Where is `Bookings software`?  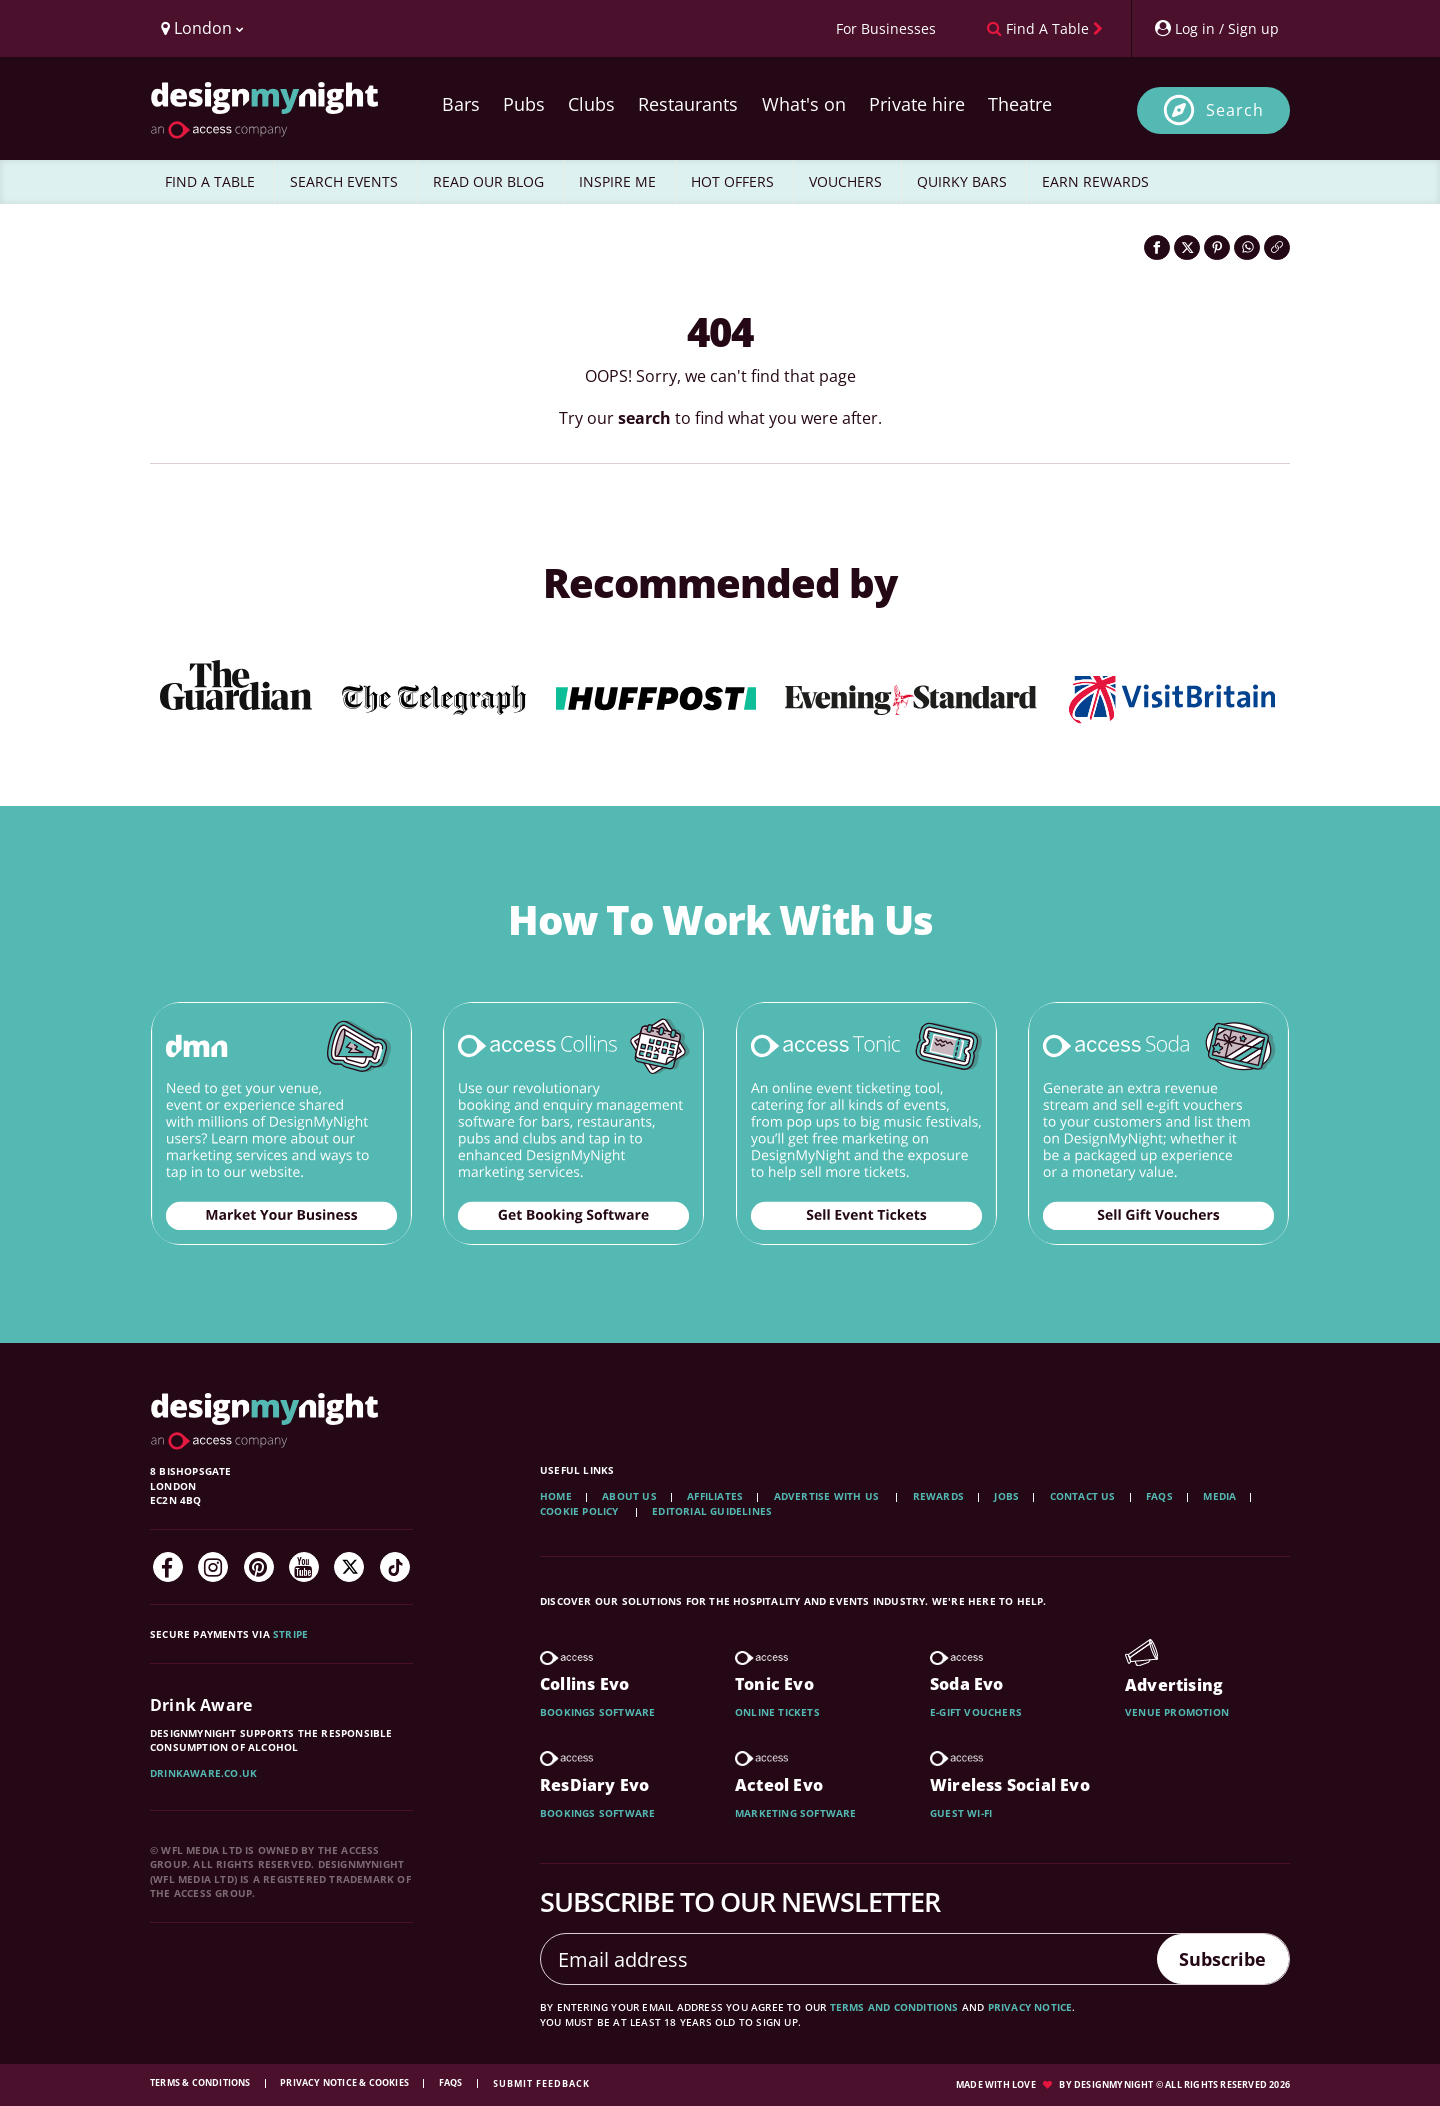
Bookings software is located at coordinates (597, 1712).